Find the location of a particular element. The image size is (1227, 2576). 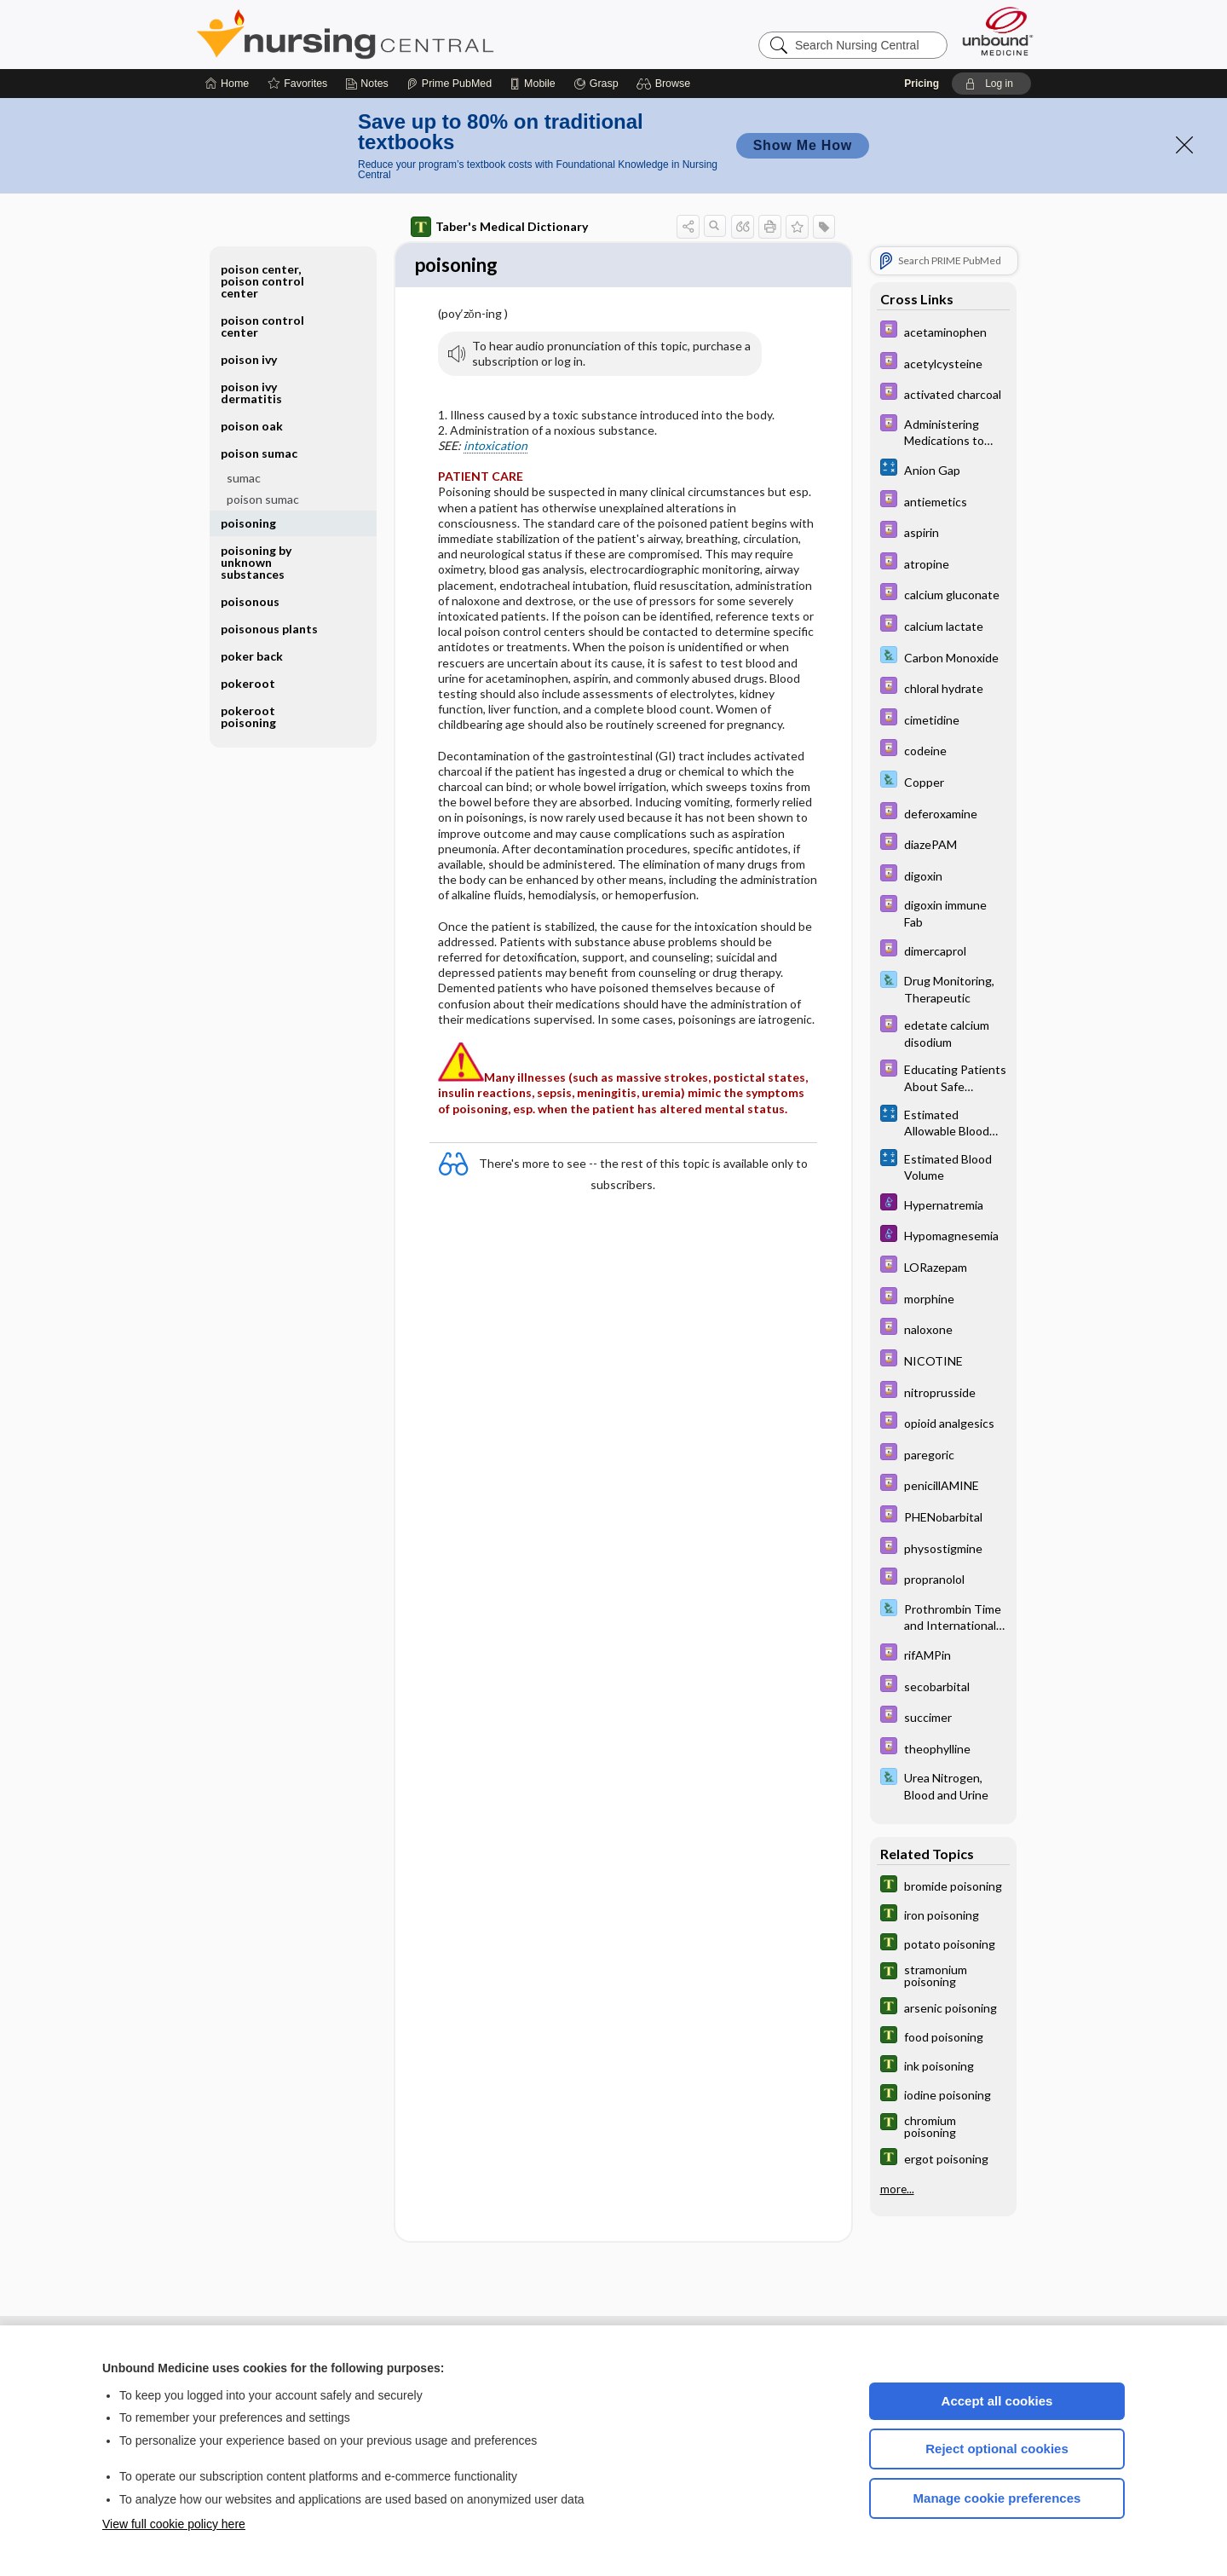

poisonous plants is located at coordinates (269, 628).